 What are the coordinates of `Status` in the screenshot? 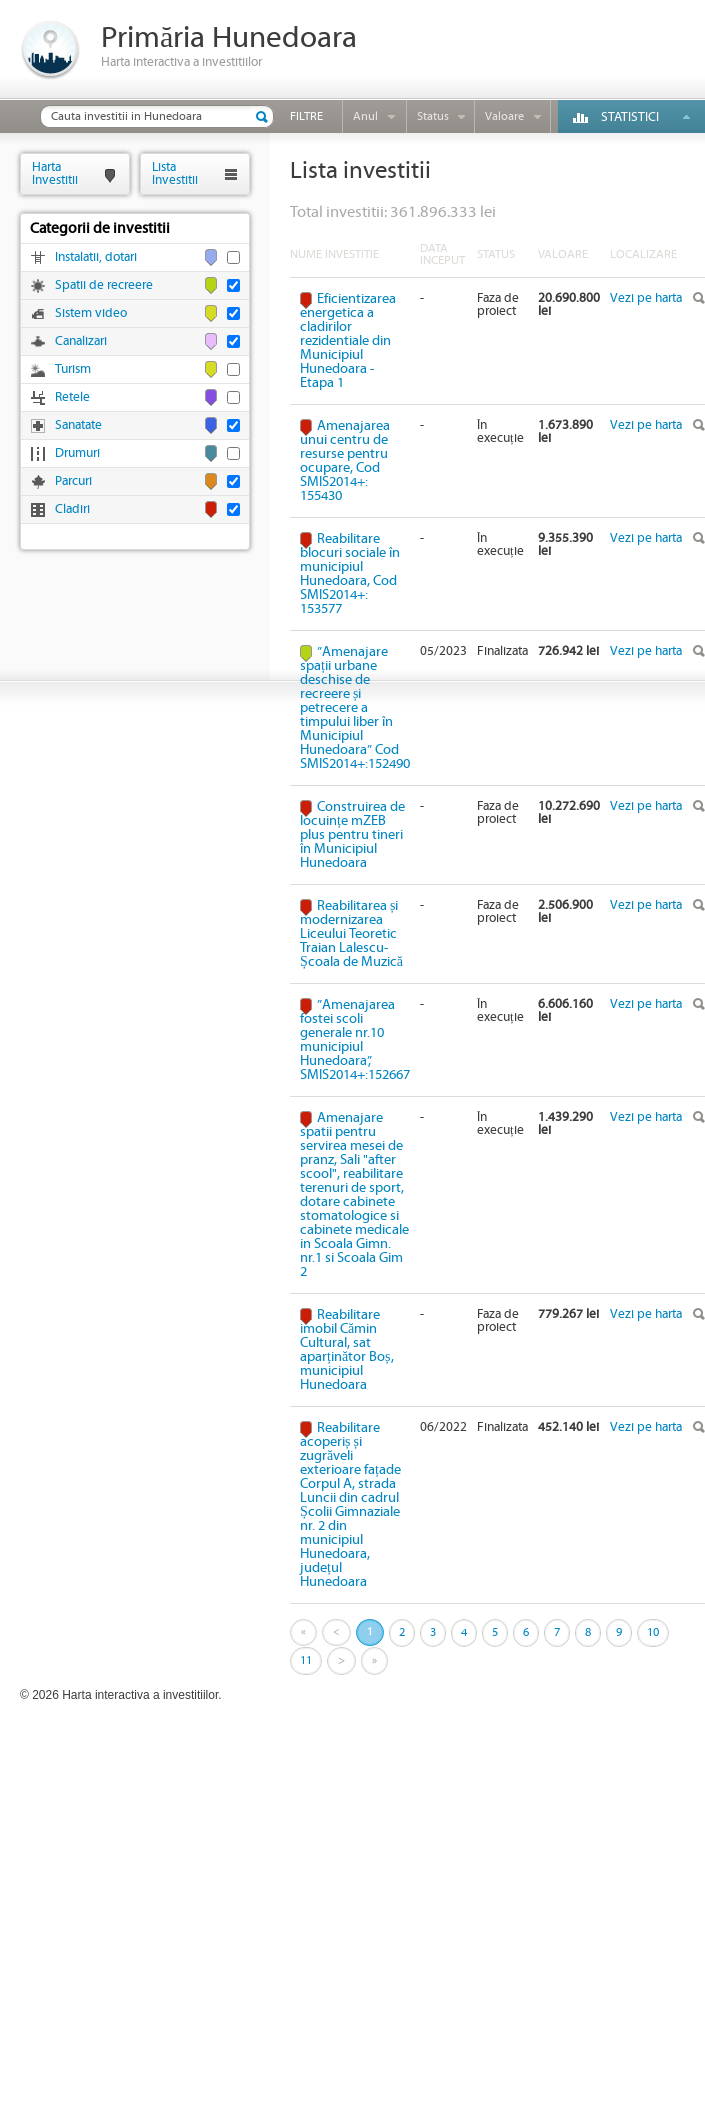 It's located at (433, 116).